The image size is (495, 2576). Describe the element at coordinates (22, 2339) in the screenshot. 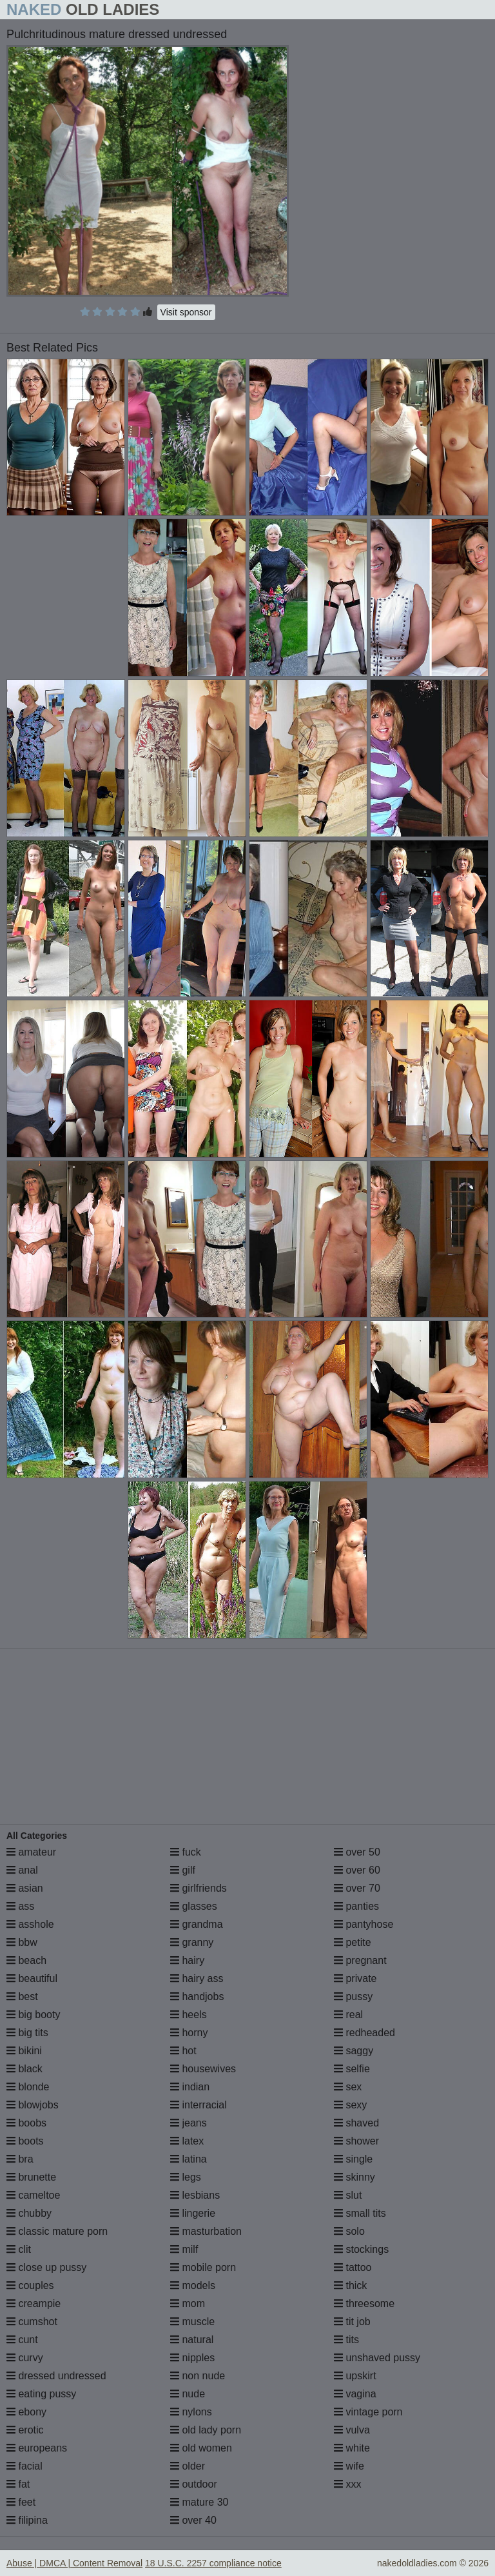

I see `cunt` at that location.